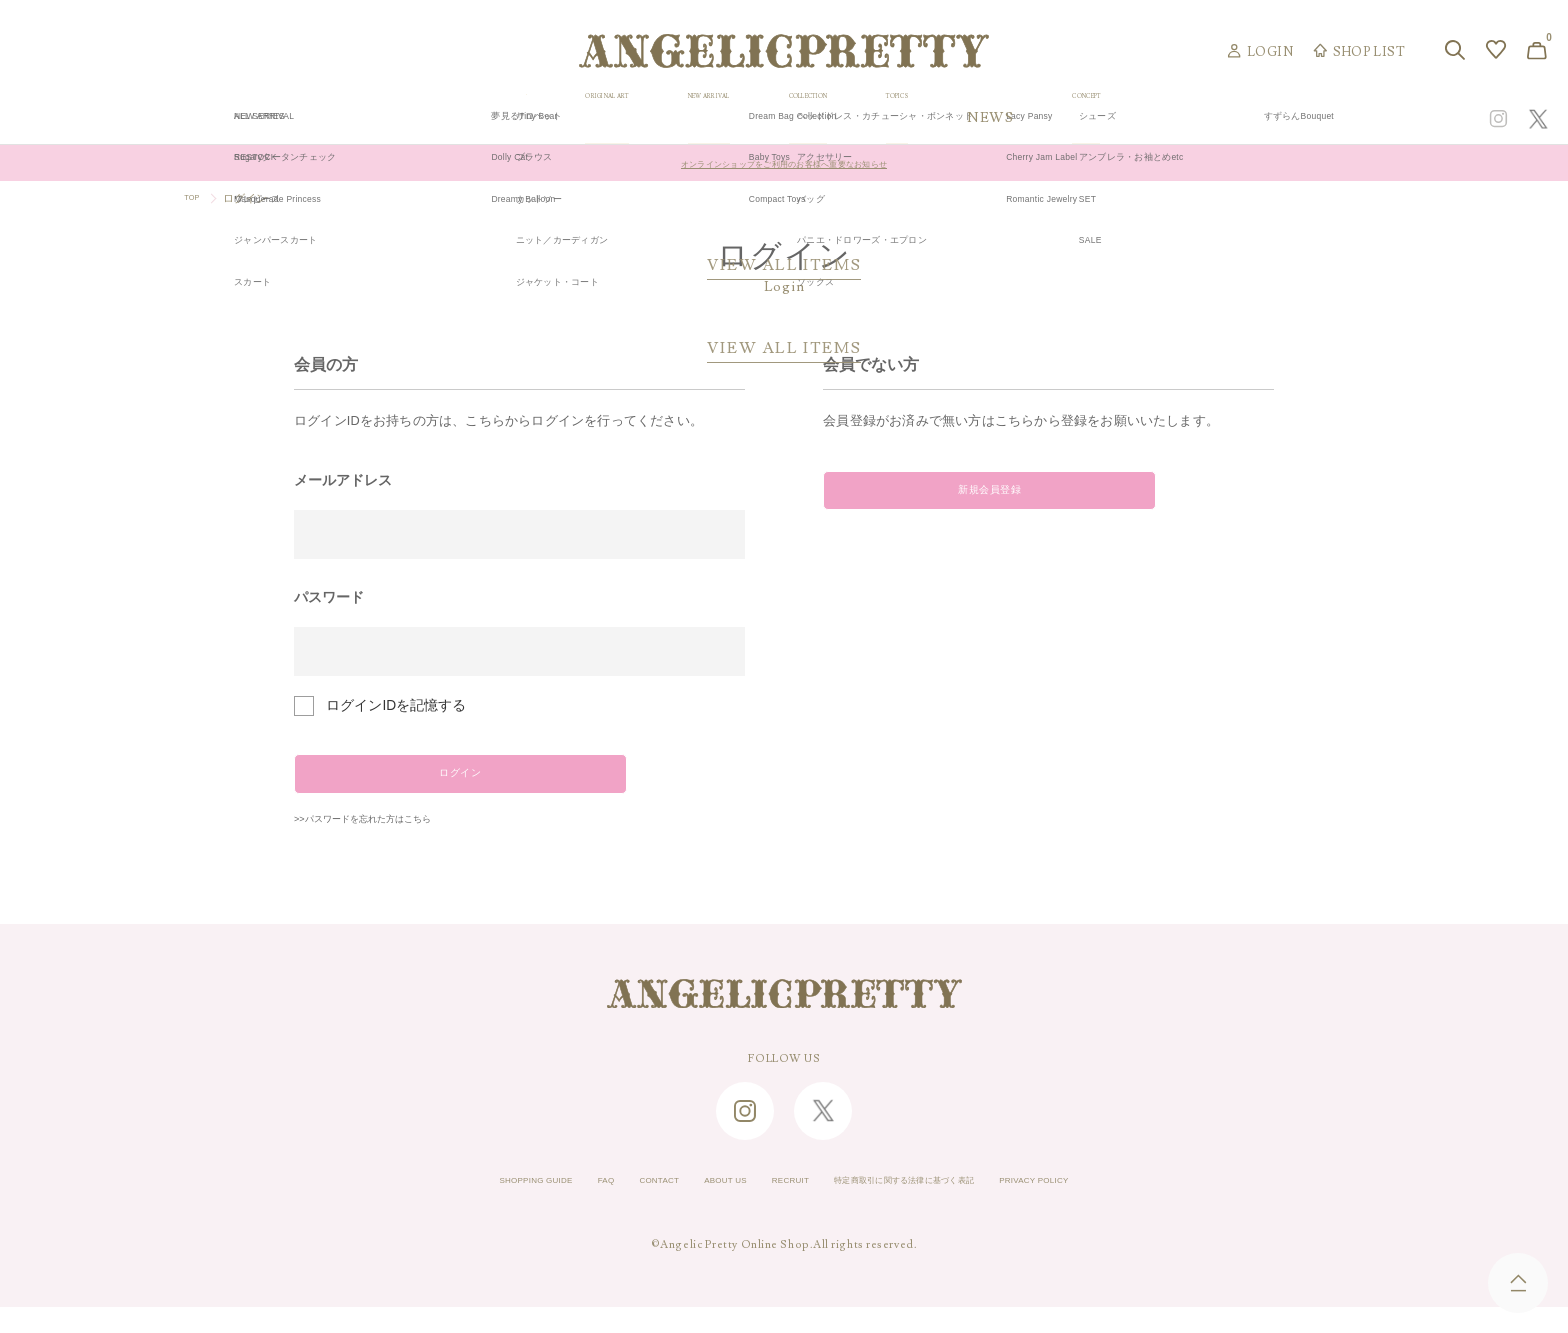  Describe the element at coordinates (781, 1207) in the screenshot. I see `RECRUIT` at that location.